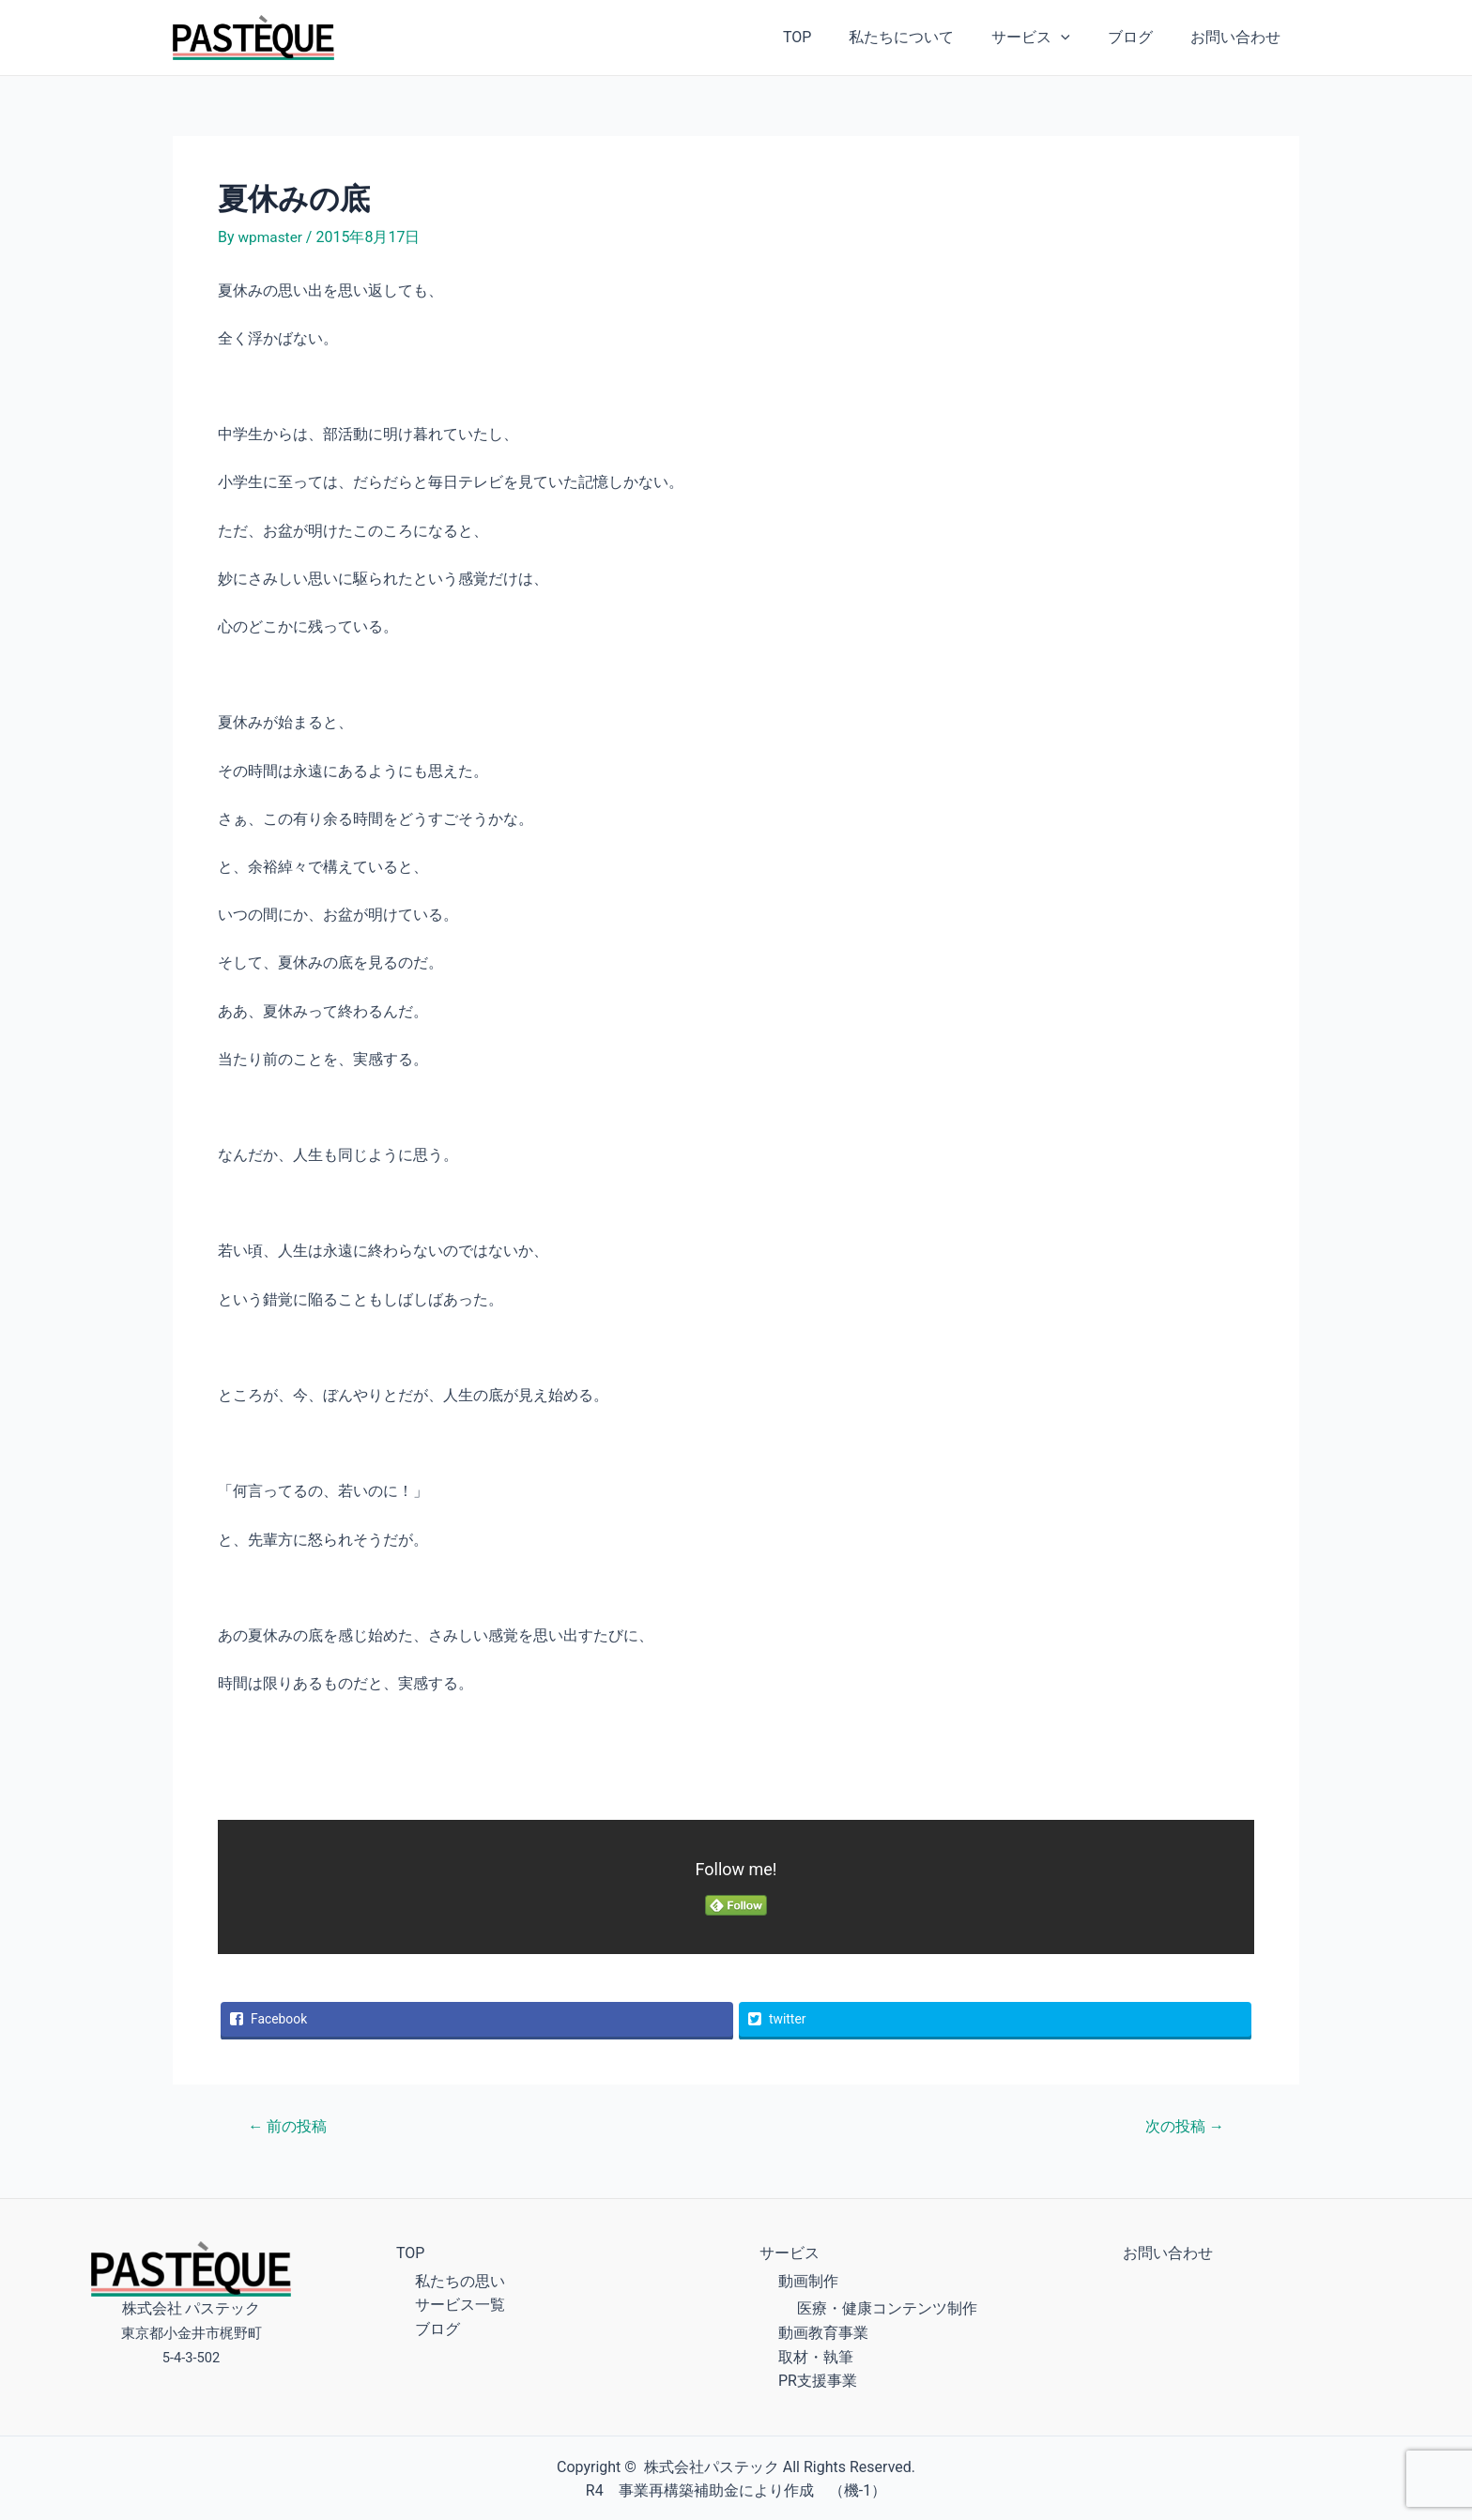 The height and width of the screenshot is (2520, 1472). I want to click on 私たちについて, so click(927, 37).